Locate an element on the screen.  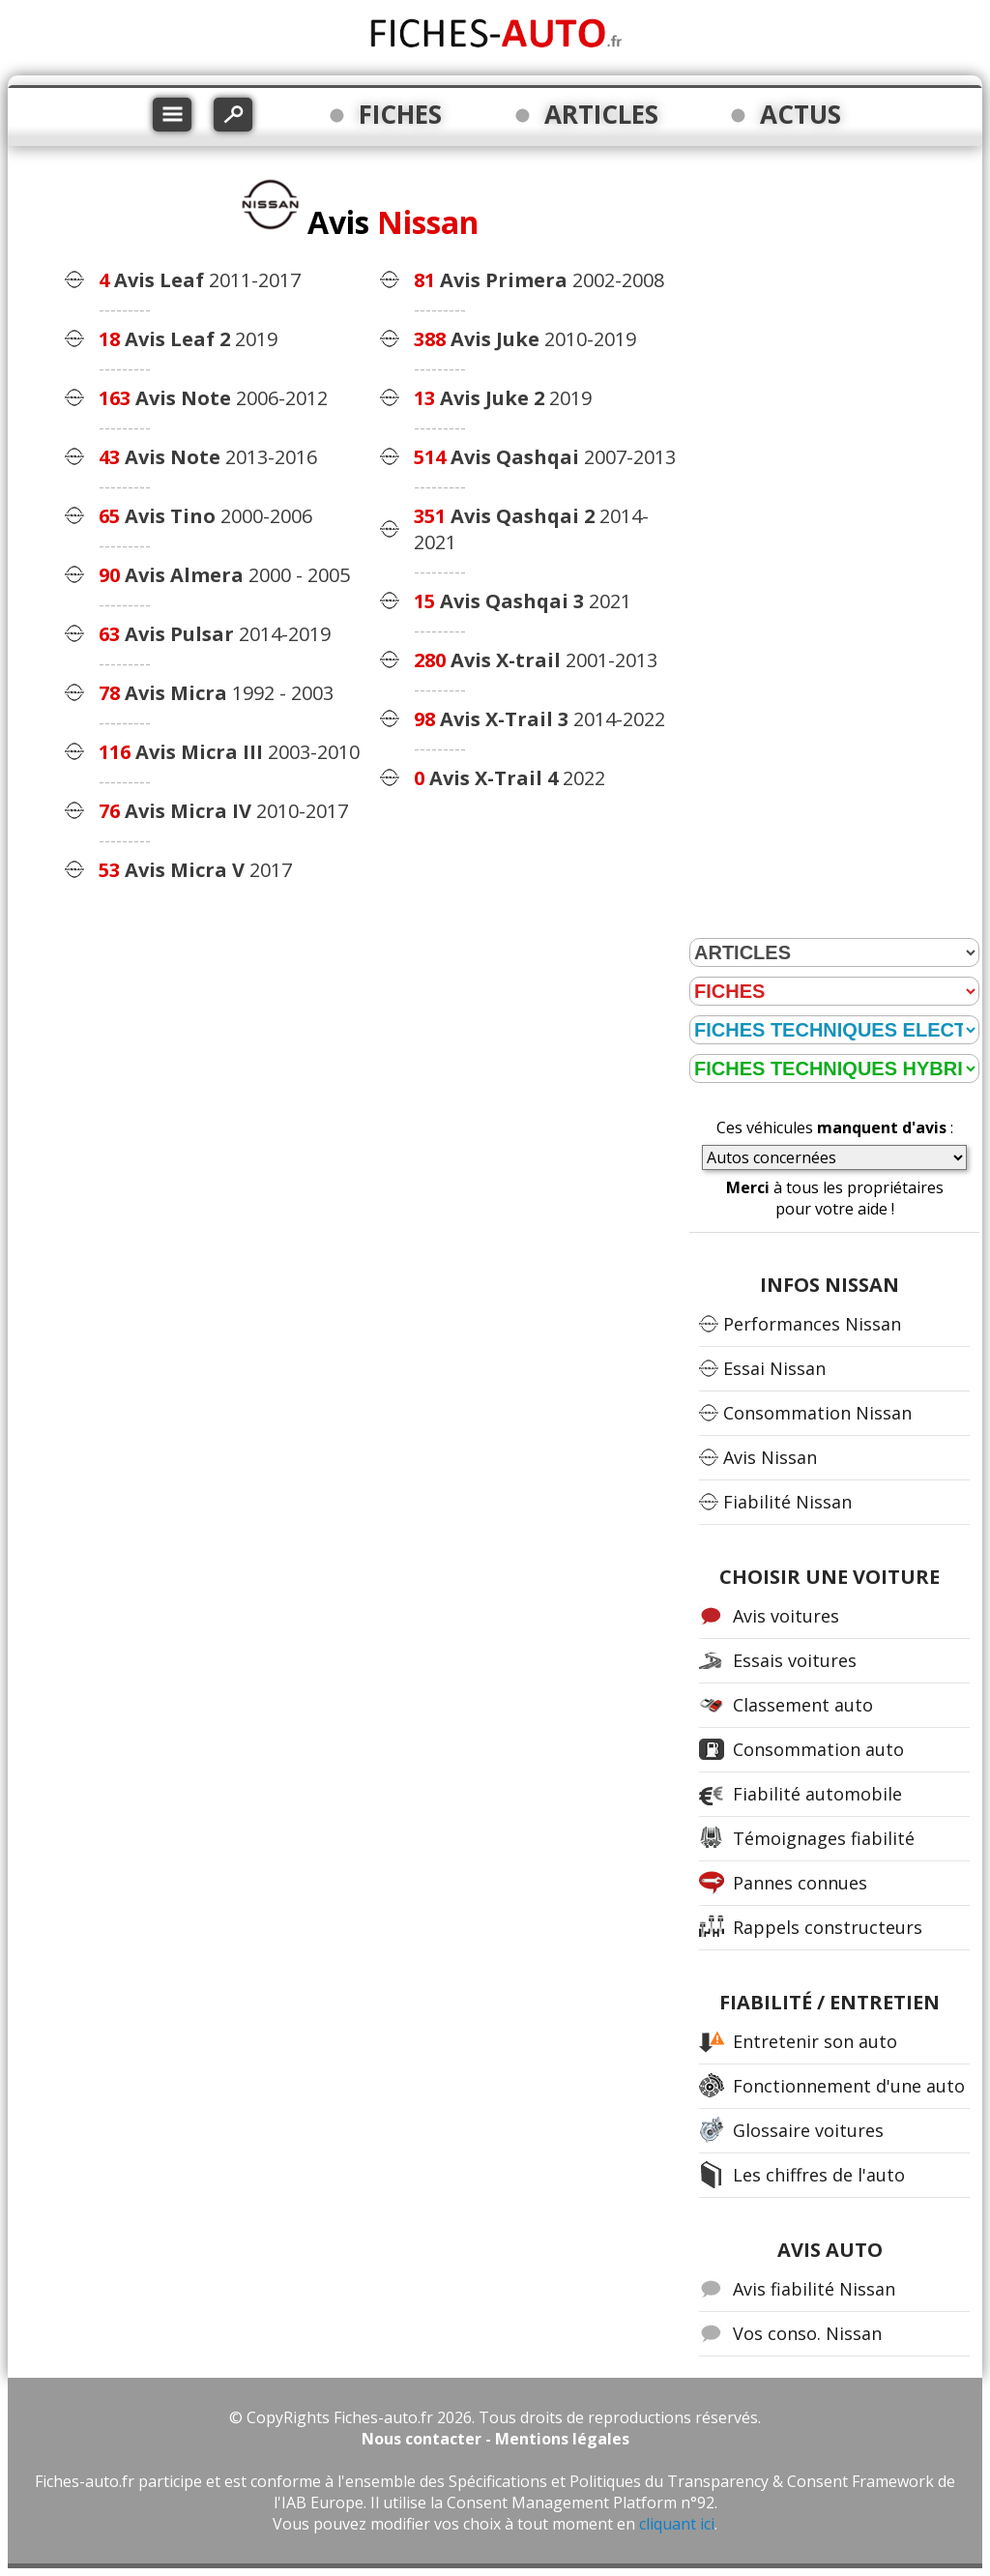
2003-2010 is located at coordinates (229, 752).